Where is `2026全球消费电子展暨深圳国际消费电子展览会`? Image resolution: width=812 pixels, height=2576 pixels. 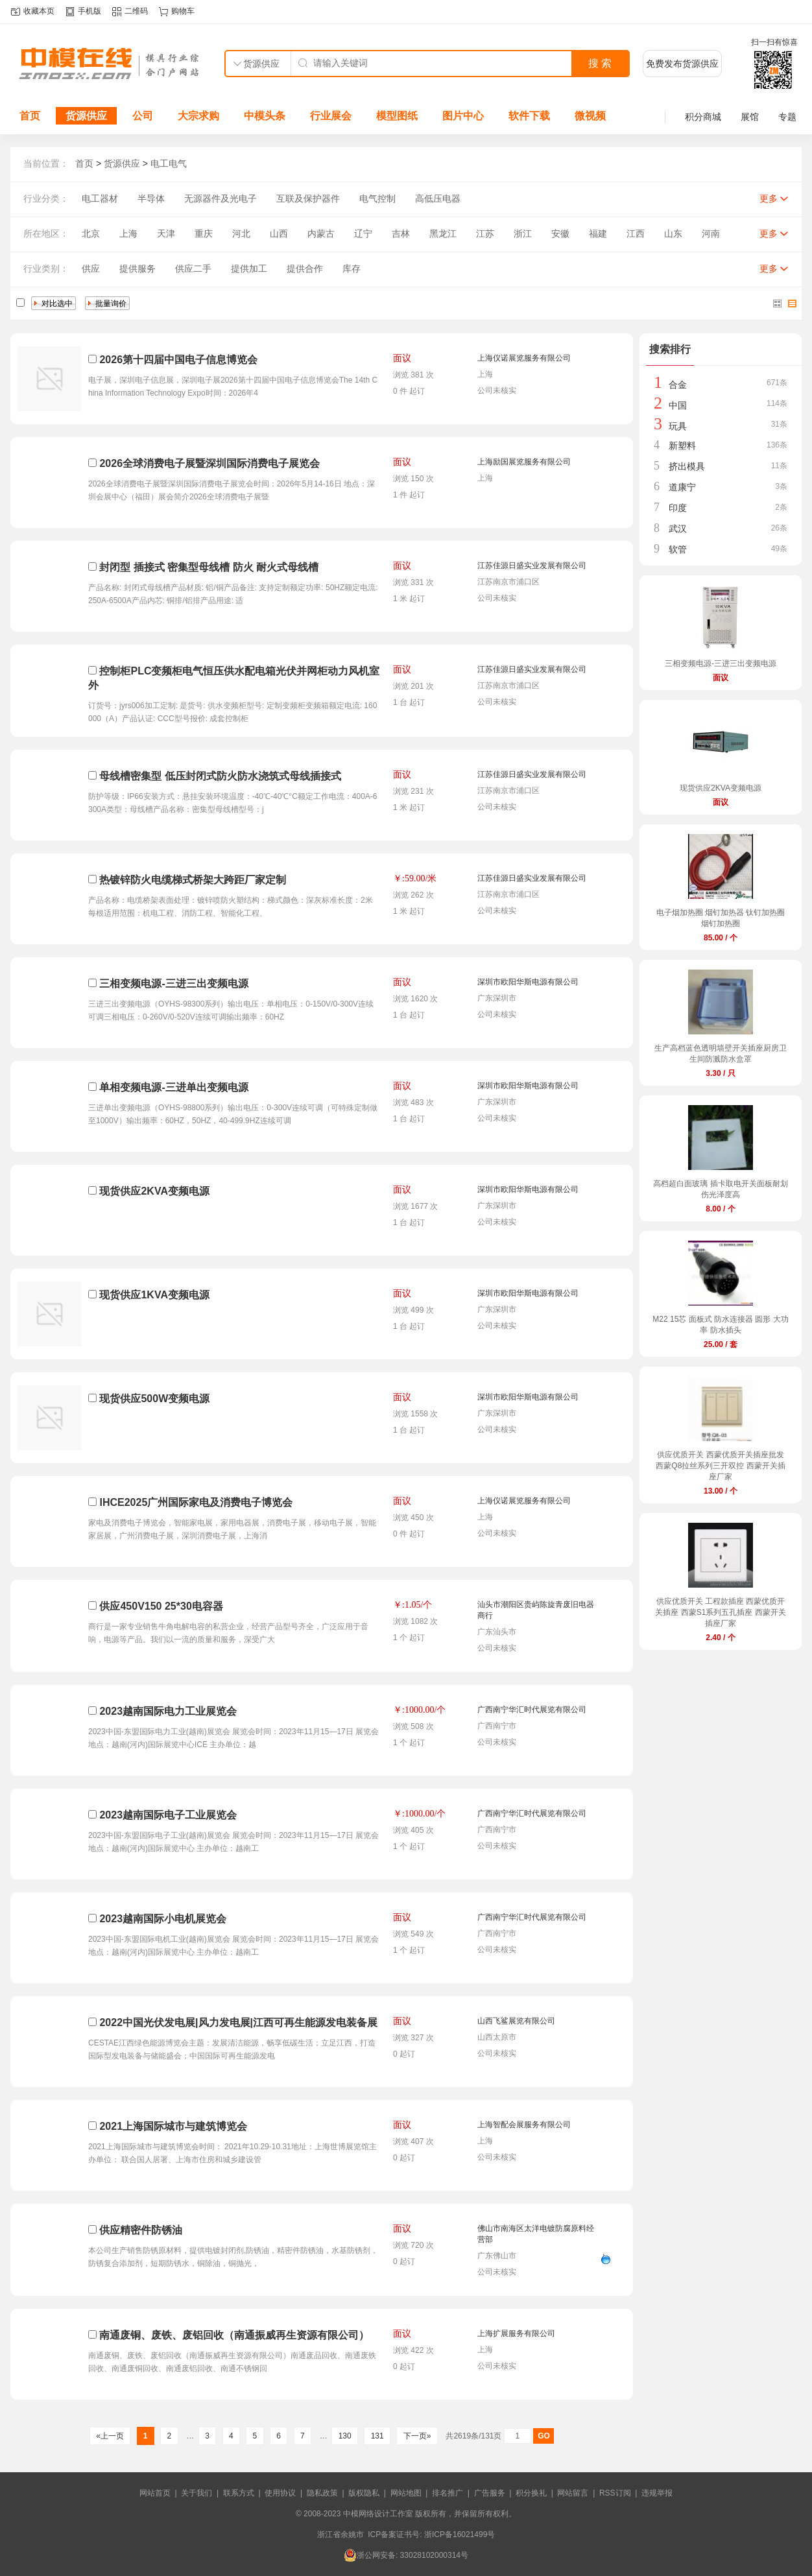 2026全球消费电子展暨深圳国际消费电子展览会 is located at coordinates (209, 463).